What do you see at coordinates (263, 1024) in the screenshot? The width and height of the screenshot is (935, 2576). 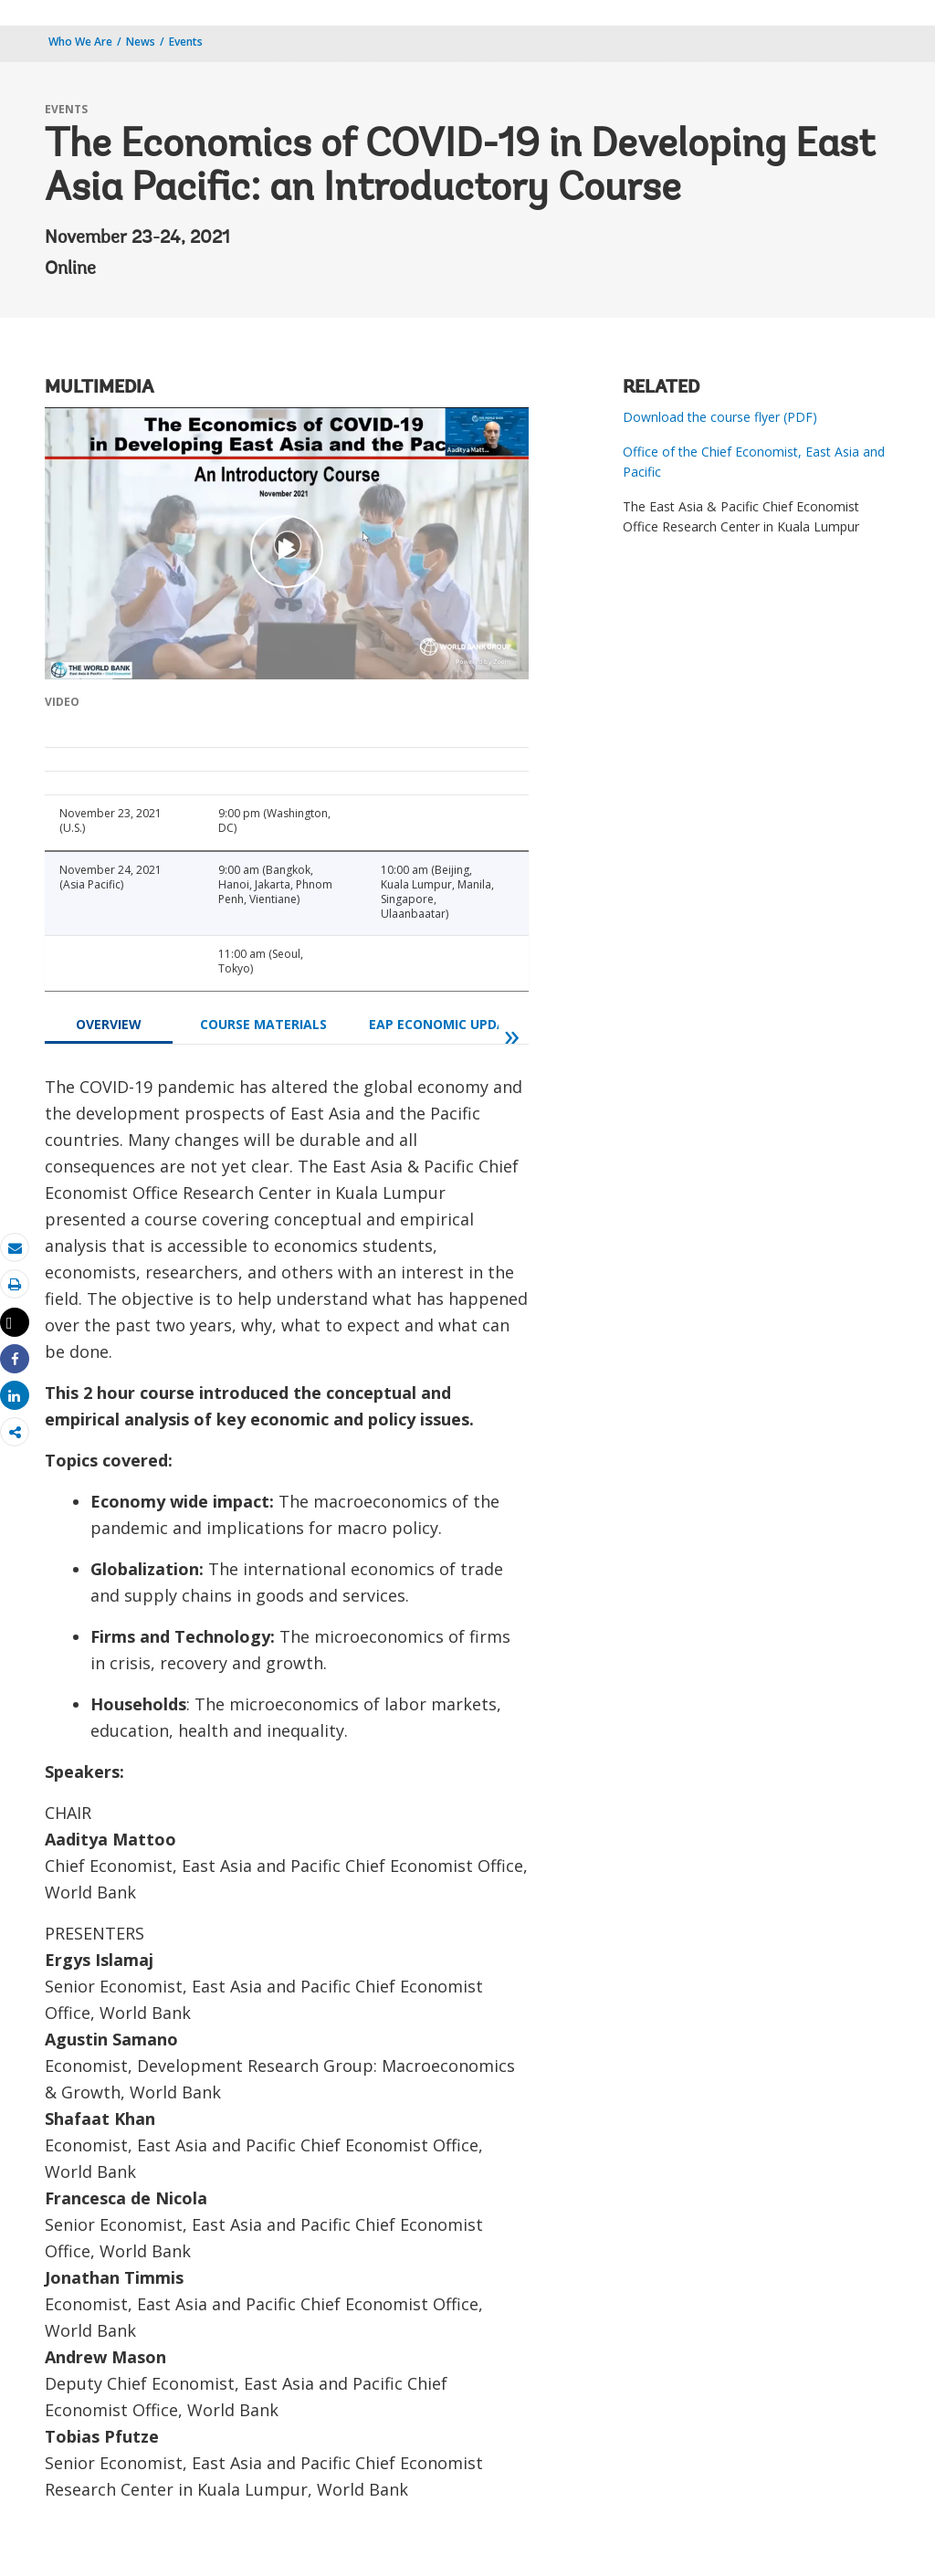 I see `COURSE MATERIALS` at bounding box center [263, 1024].